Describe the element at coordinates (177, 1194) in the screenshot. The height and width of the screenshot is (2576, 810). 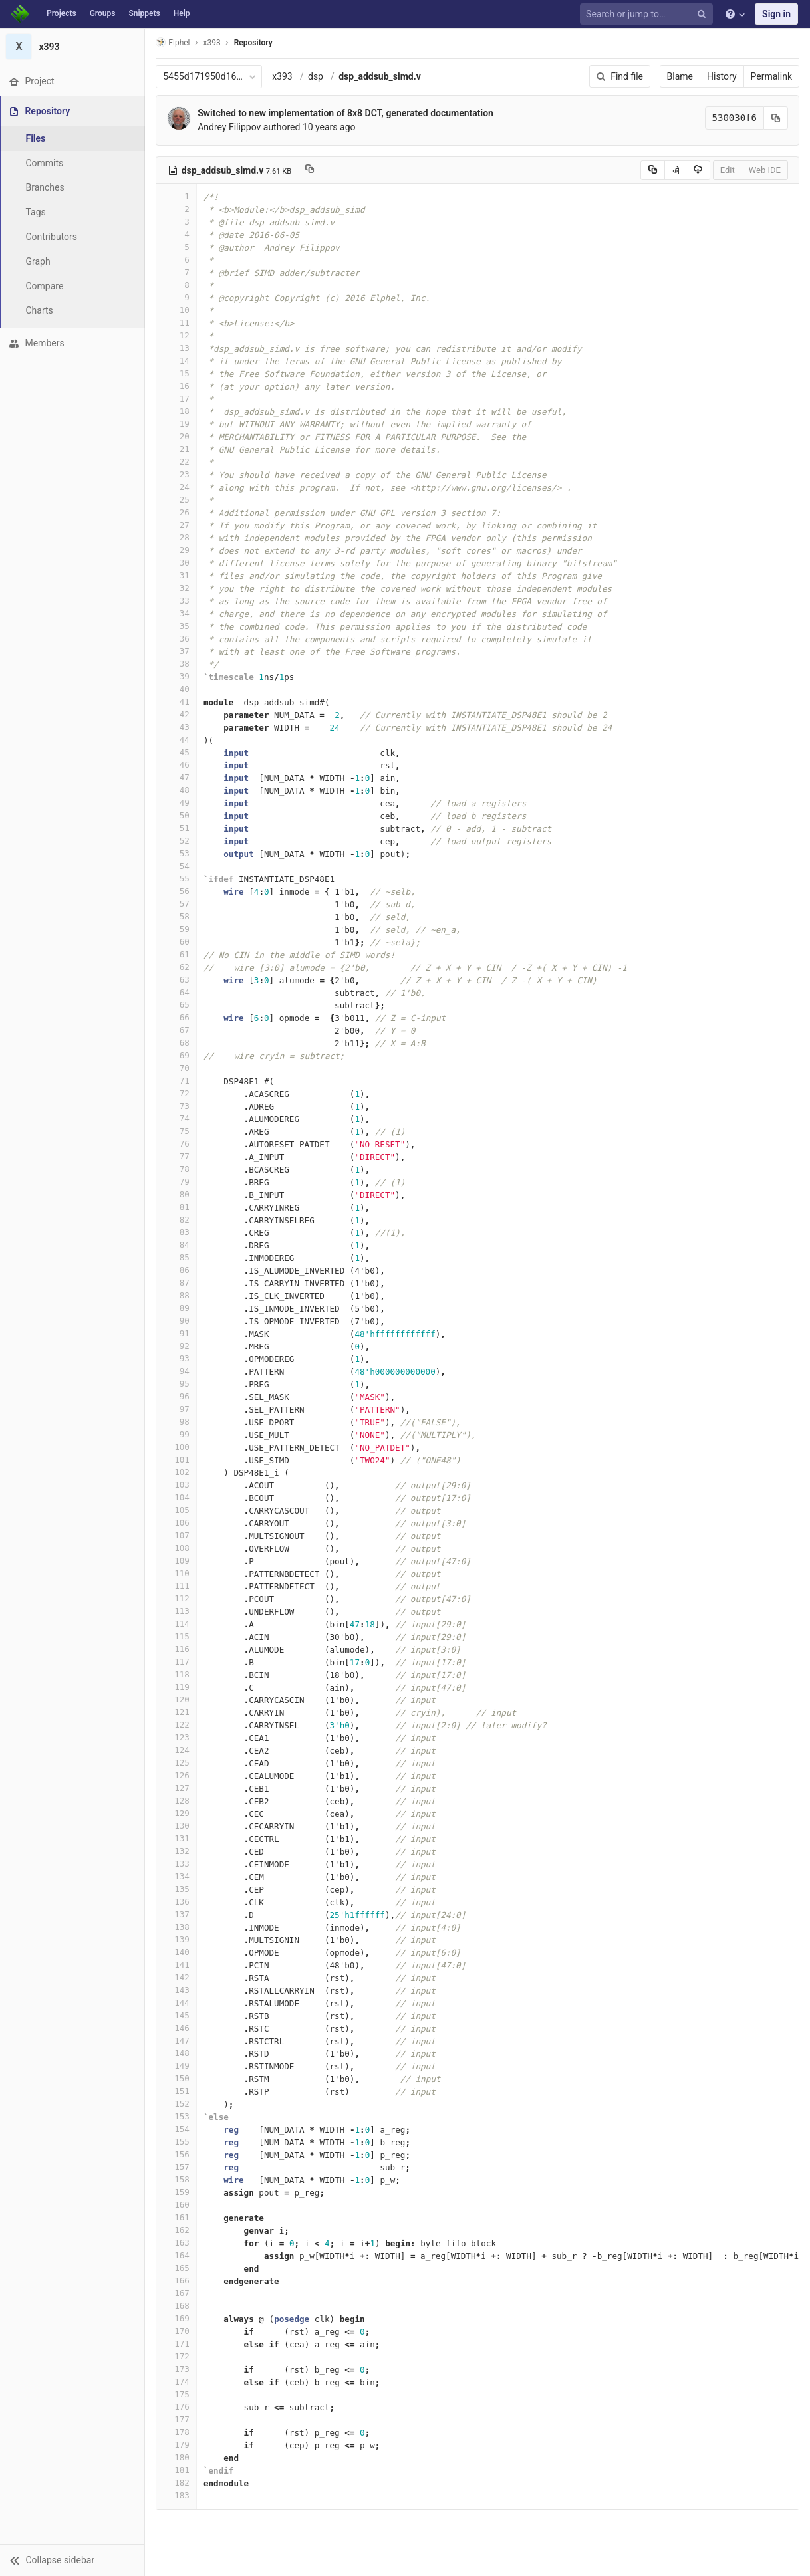
I see `80` at that location.